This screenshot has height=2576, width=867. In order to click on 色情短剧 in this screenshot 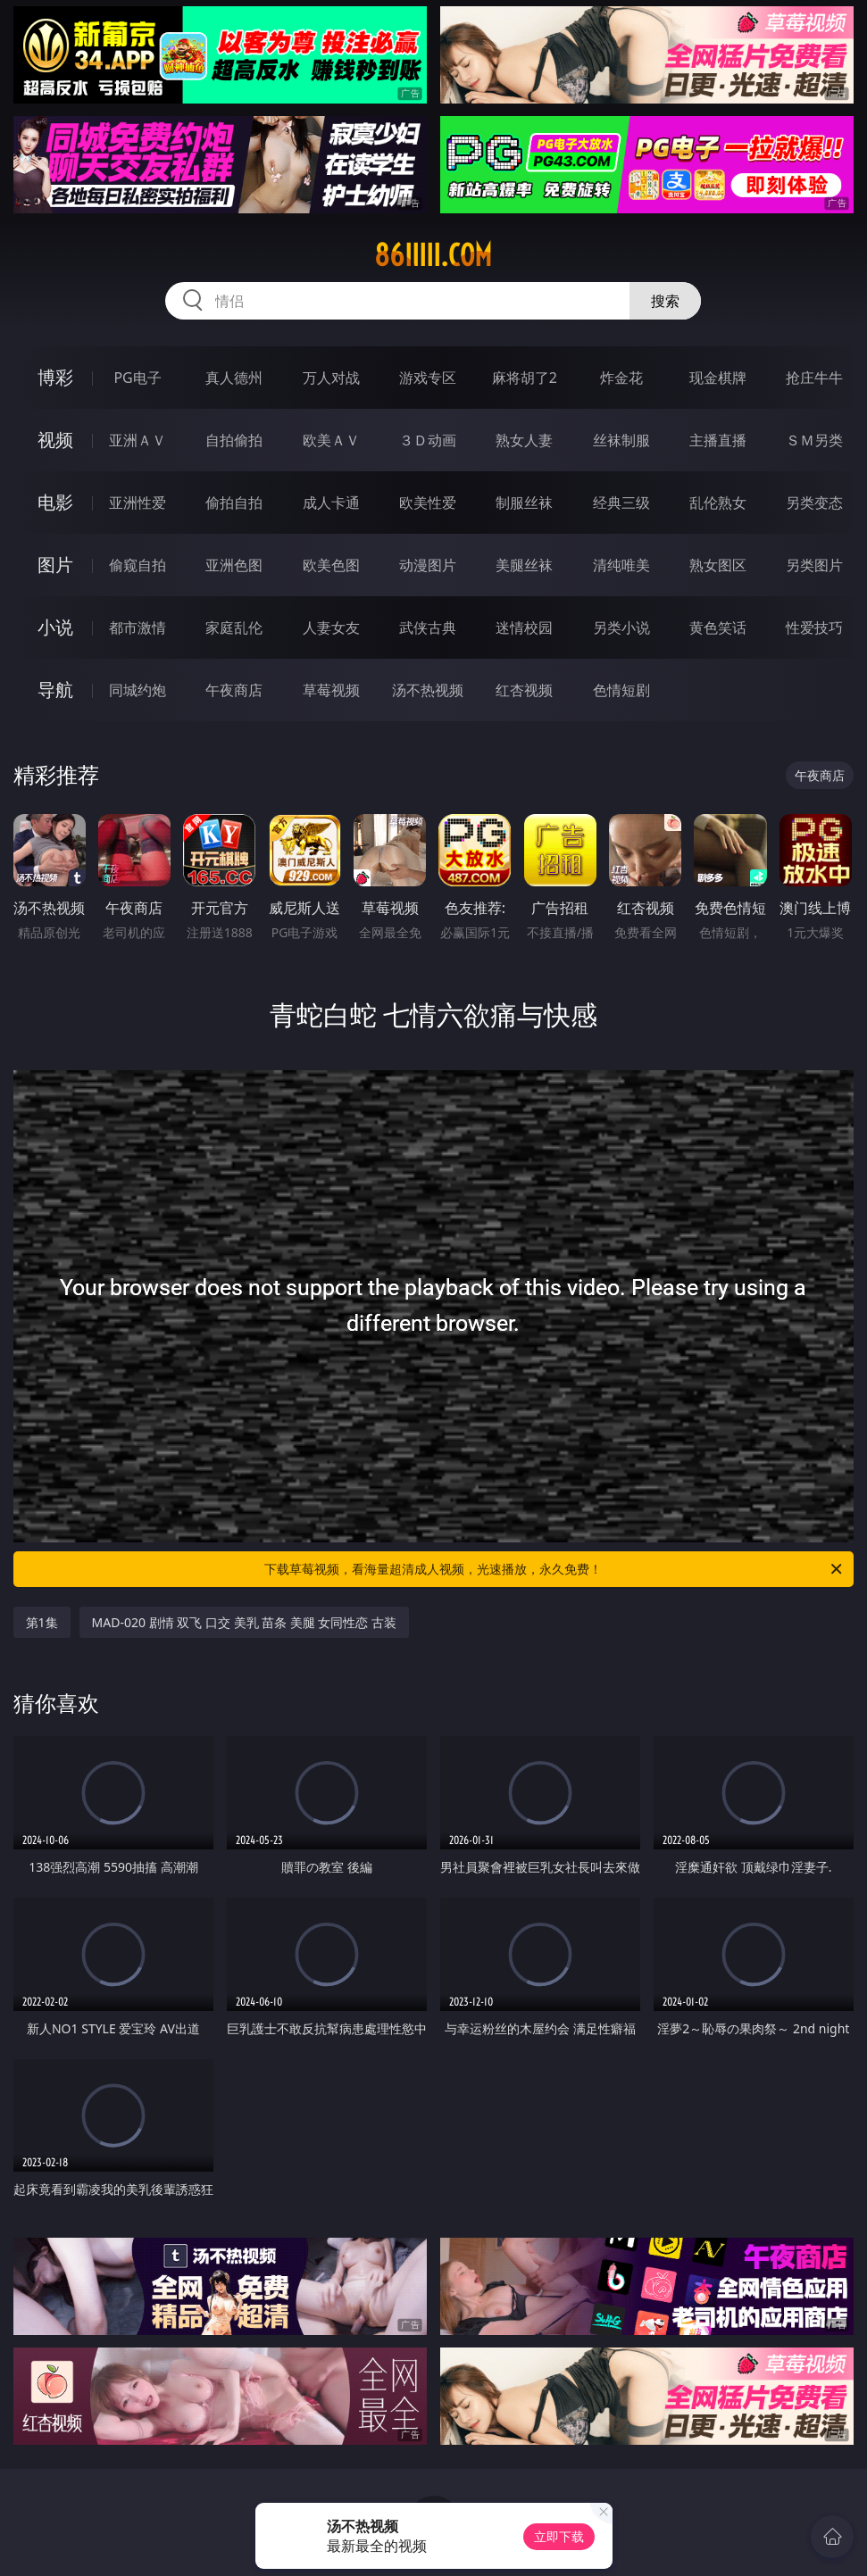, I will do `click(621, 690)`.